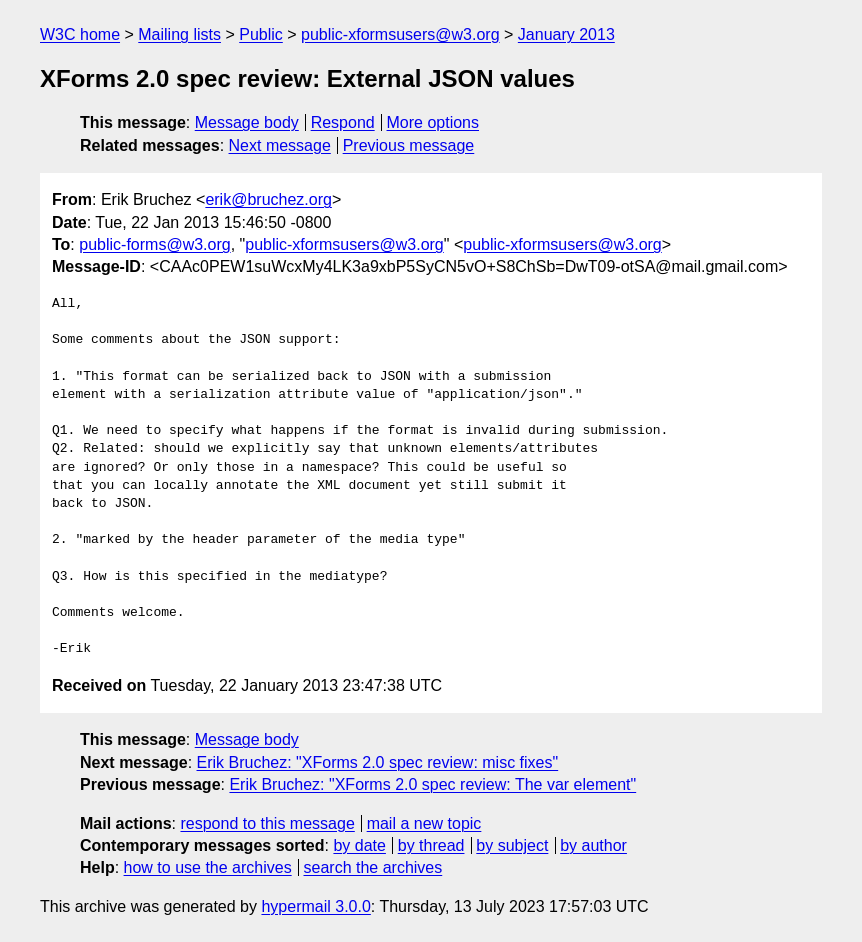 The width and height of the screenshot is (862, 942). What do you see at coordinates (432, 784) in the screenshot?
I see `Erik Bruchez: "XForms 2.0 spec review: The var element"` at bounding box center [432, 784].